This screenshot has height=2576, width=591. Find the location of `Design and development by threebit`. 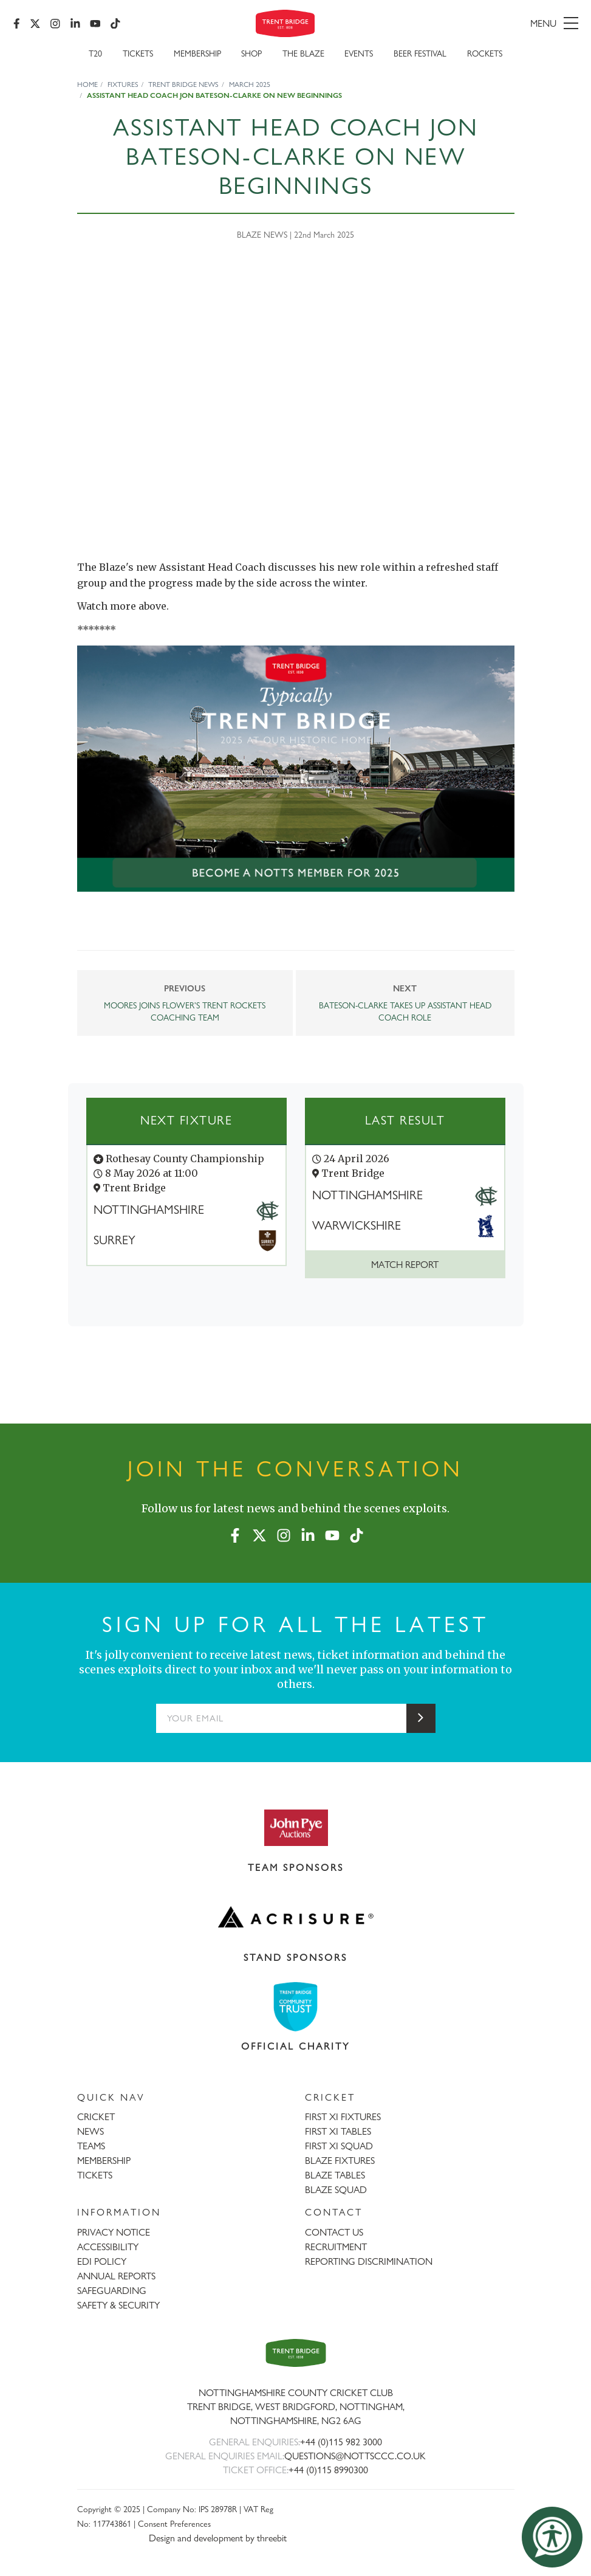

Design and development by threebit is located at coordinates (218, 2538).